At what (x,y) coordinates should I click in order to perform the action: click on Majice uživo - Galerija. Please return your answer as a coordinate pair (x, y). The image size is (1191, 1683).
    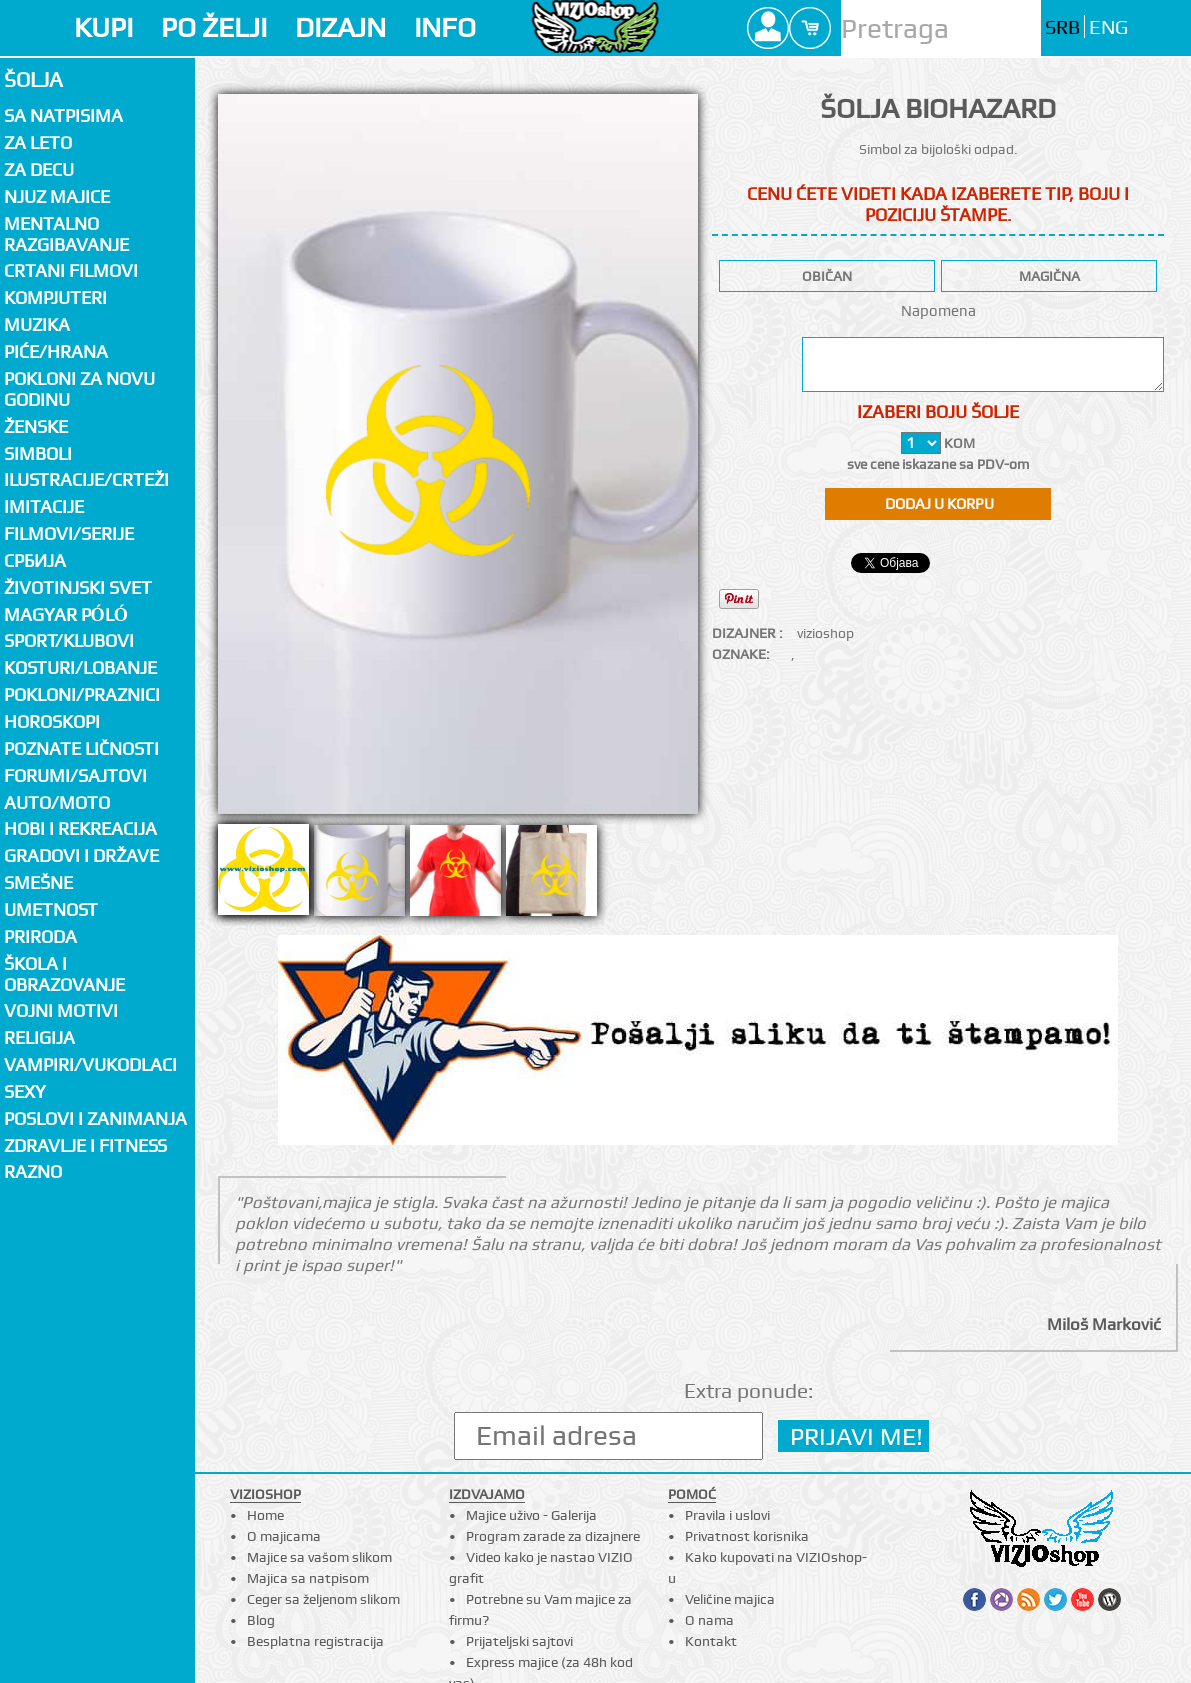
    Looking at the image, I should click on (531, 1515).